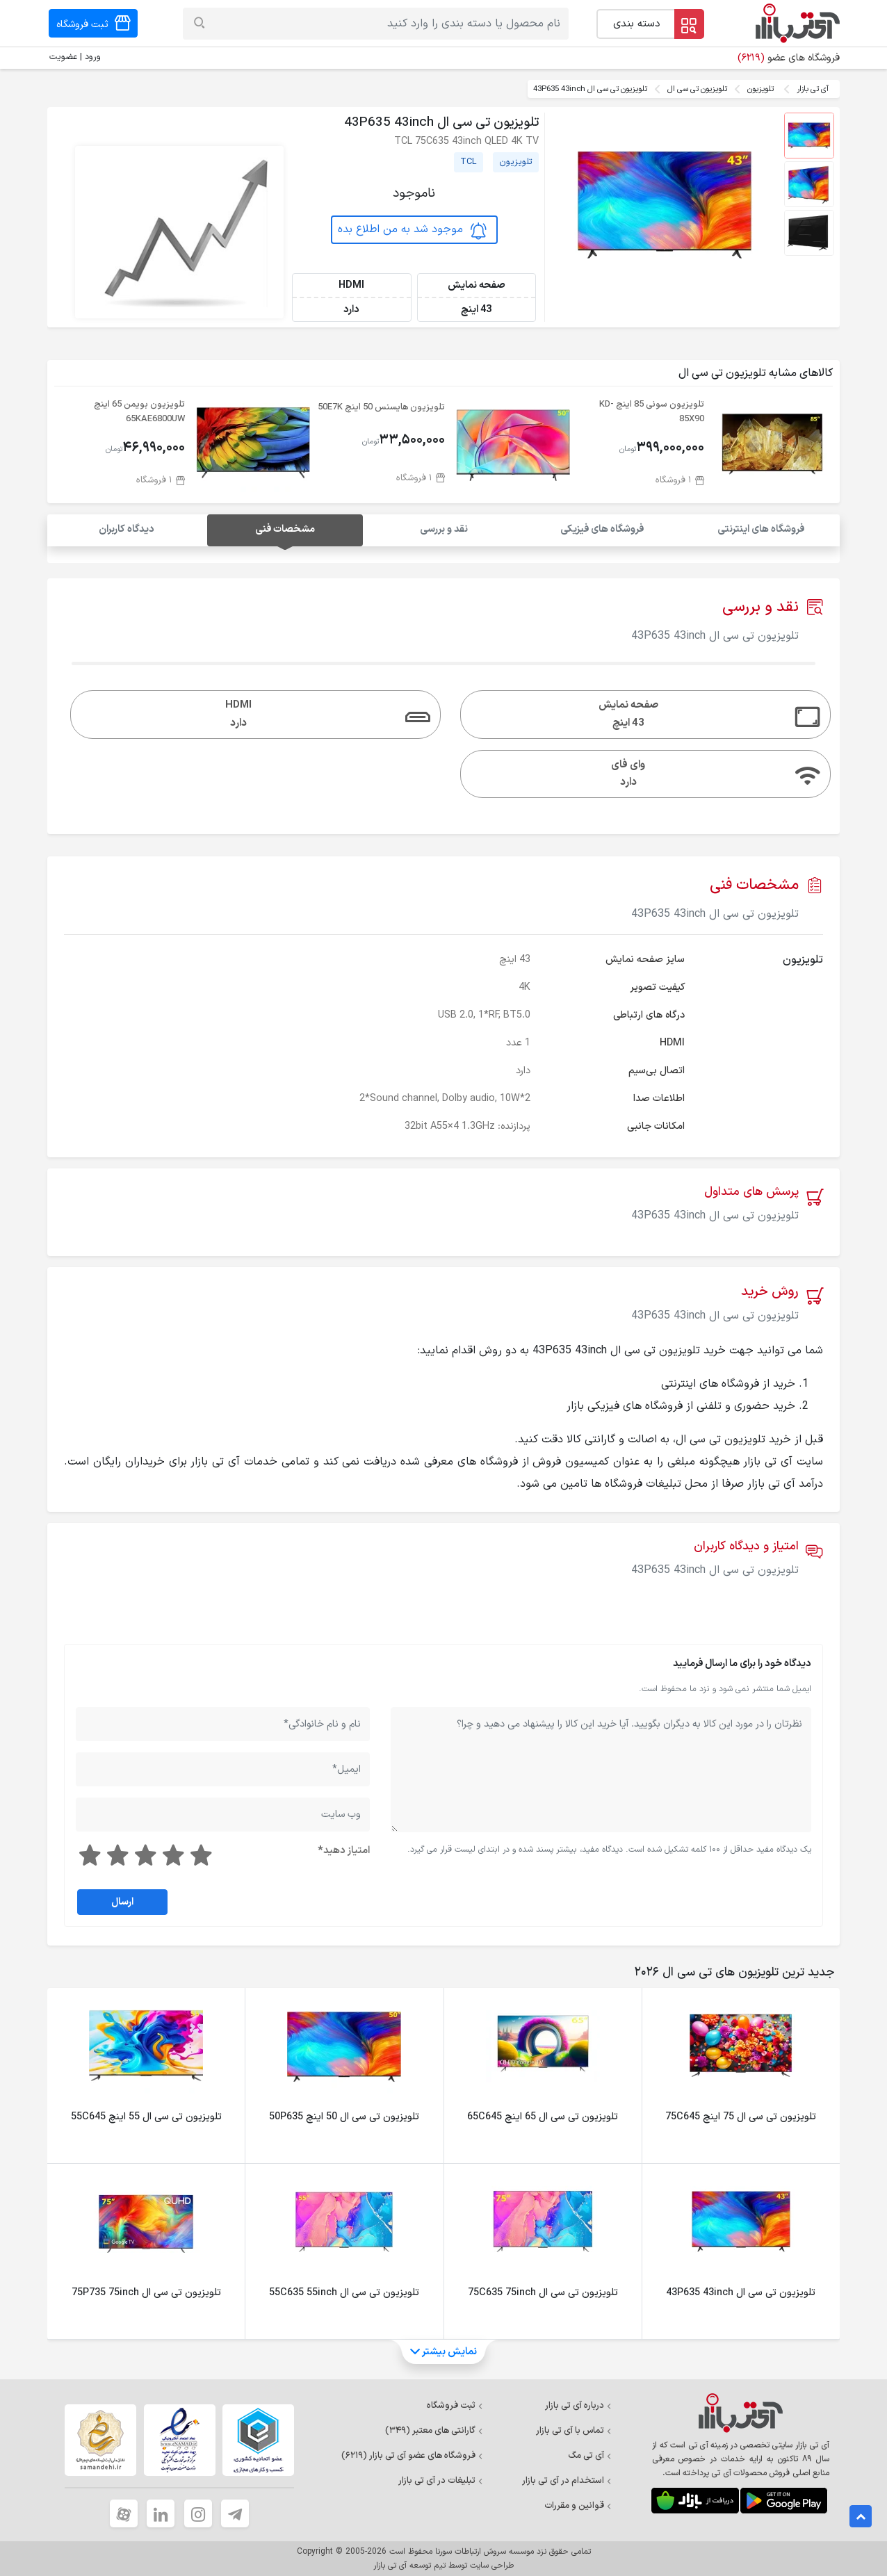 Image resolution: width=887 pixels, height=2576 pixels. I want to click on تلویزیون تی سی ال, so click(697, 89).